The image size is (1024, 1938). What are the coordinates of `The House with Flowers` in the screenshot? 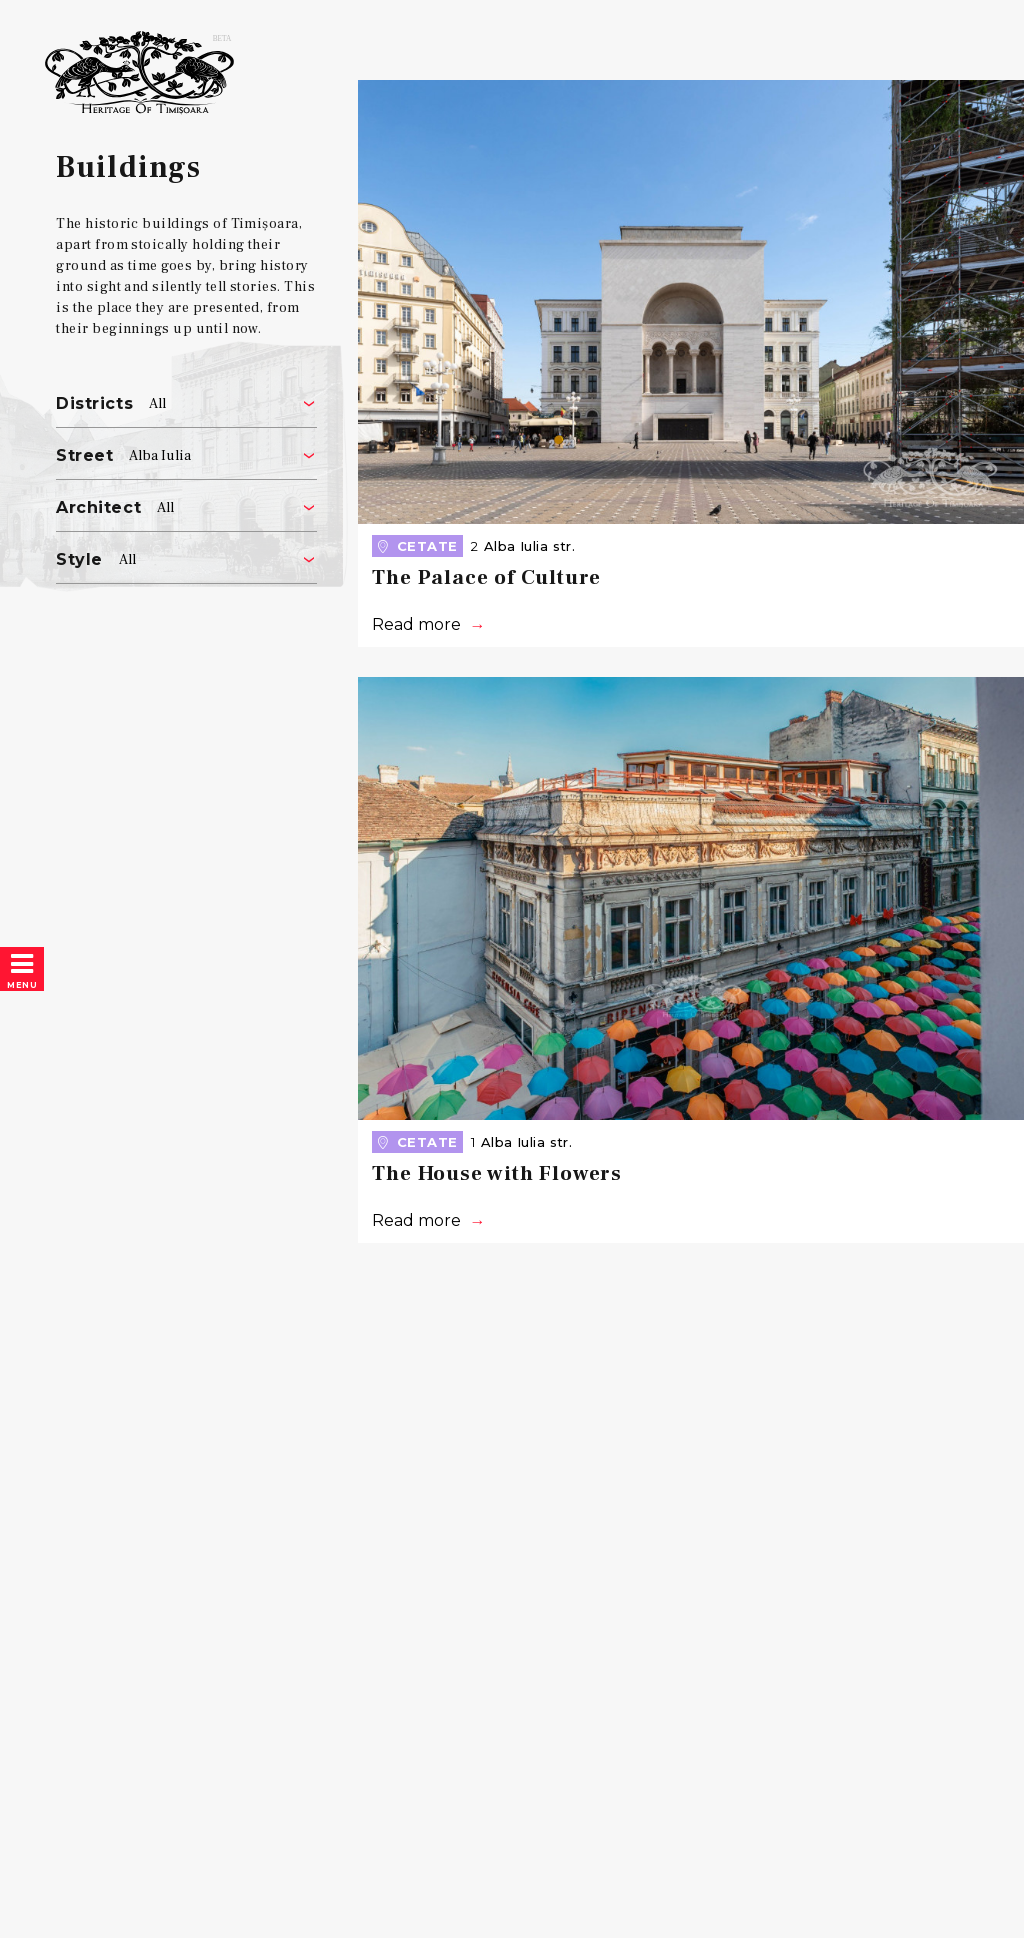 It's located at (497, 1173).